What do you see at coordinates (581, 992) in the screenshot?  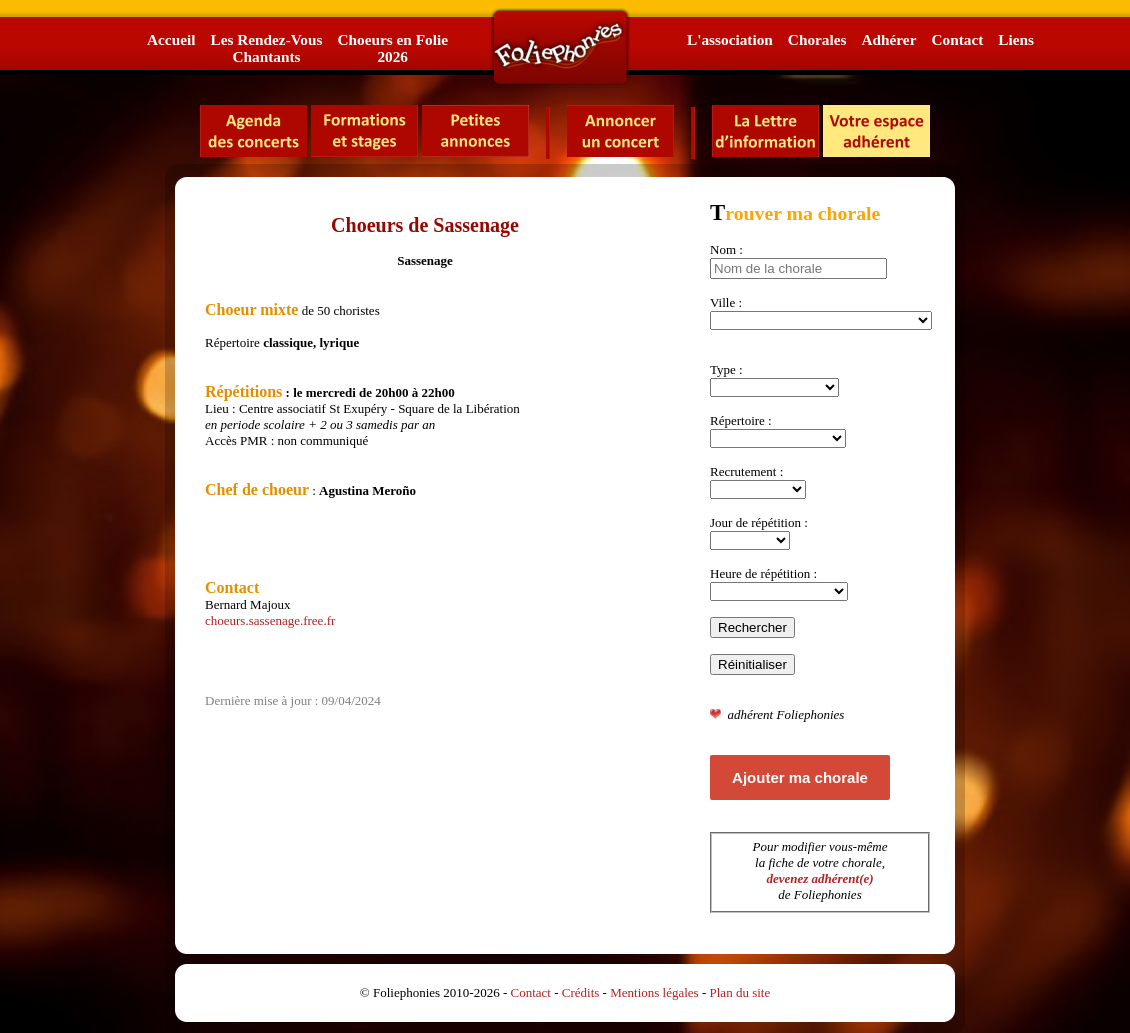 I see `Crédits` at bounding box center [581, 992].